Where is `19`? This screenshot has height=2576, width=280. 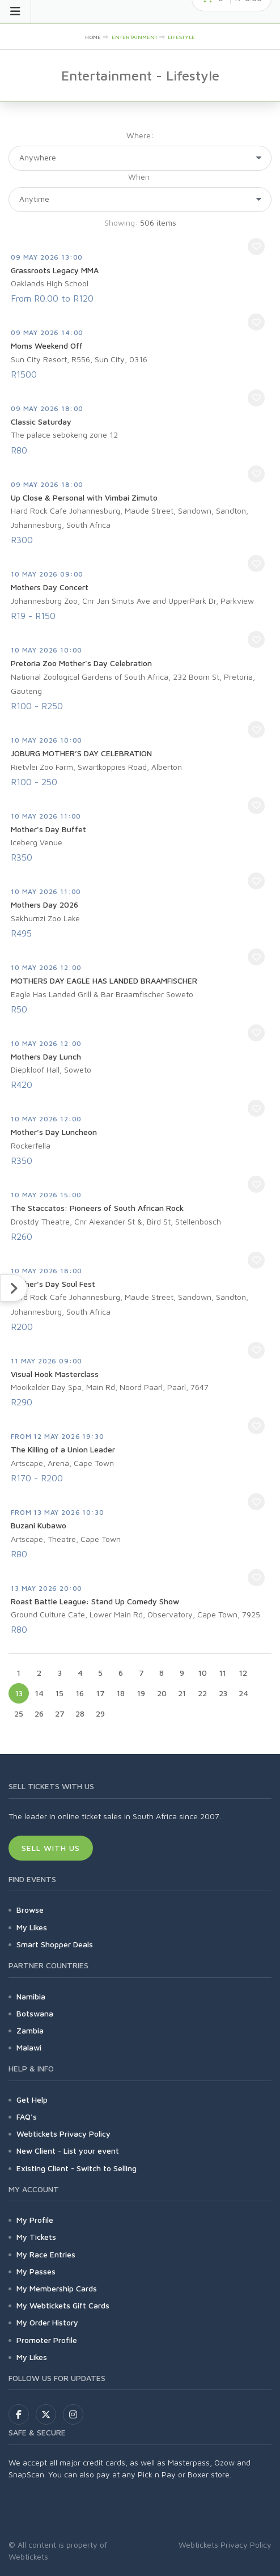 19 is located at coordinates (141, 1693).